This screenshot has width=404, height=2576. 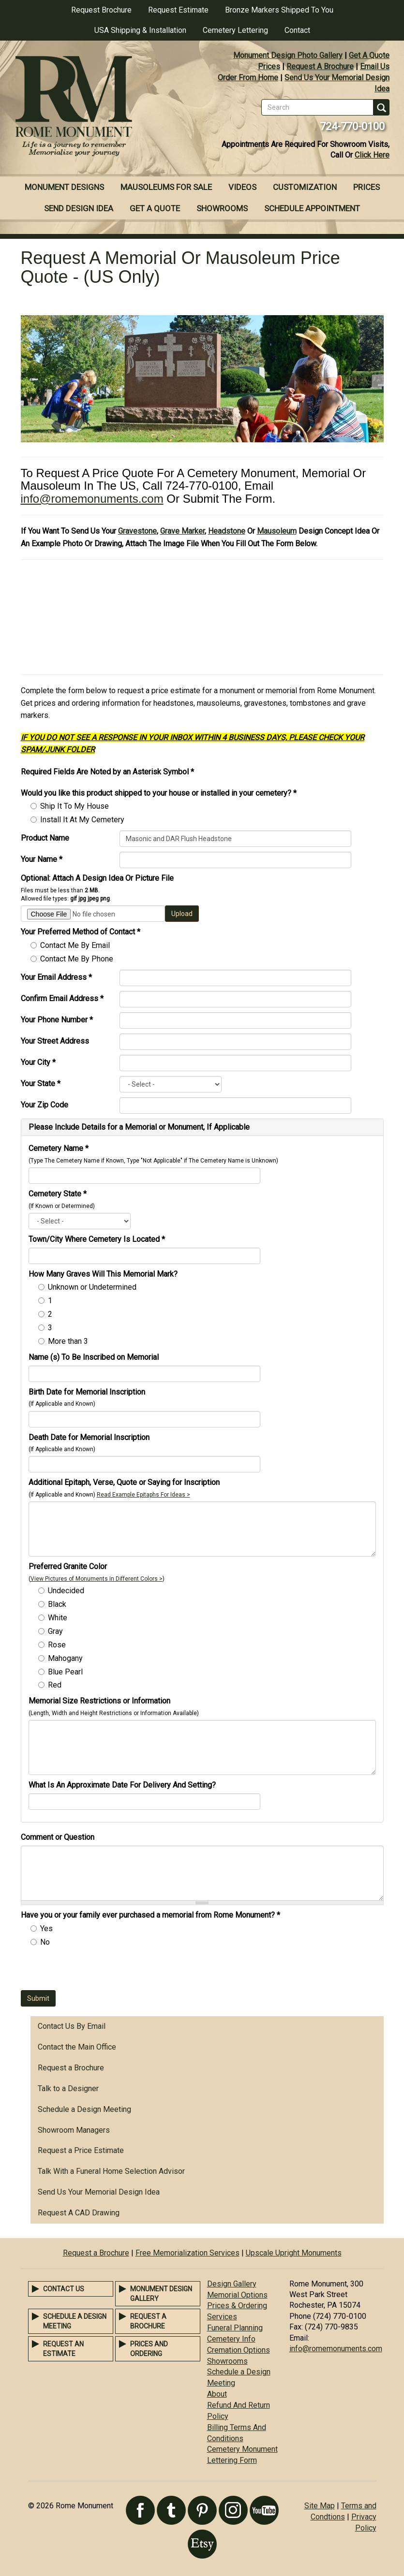 I want to click on Contact Me By Phone, so click(x=76, y=958).